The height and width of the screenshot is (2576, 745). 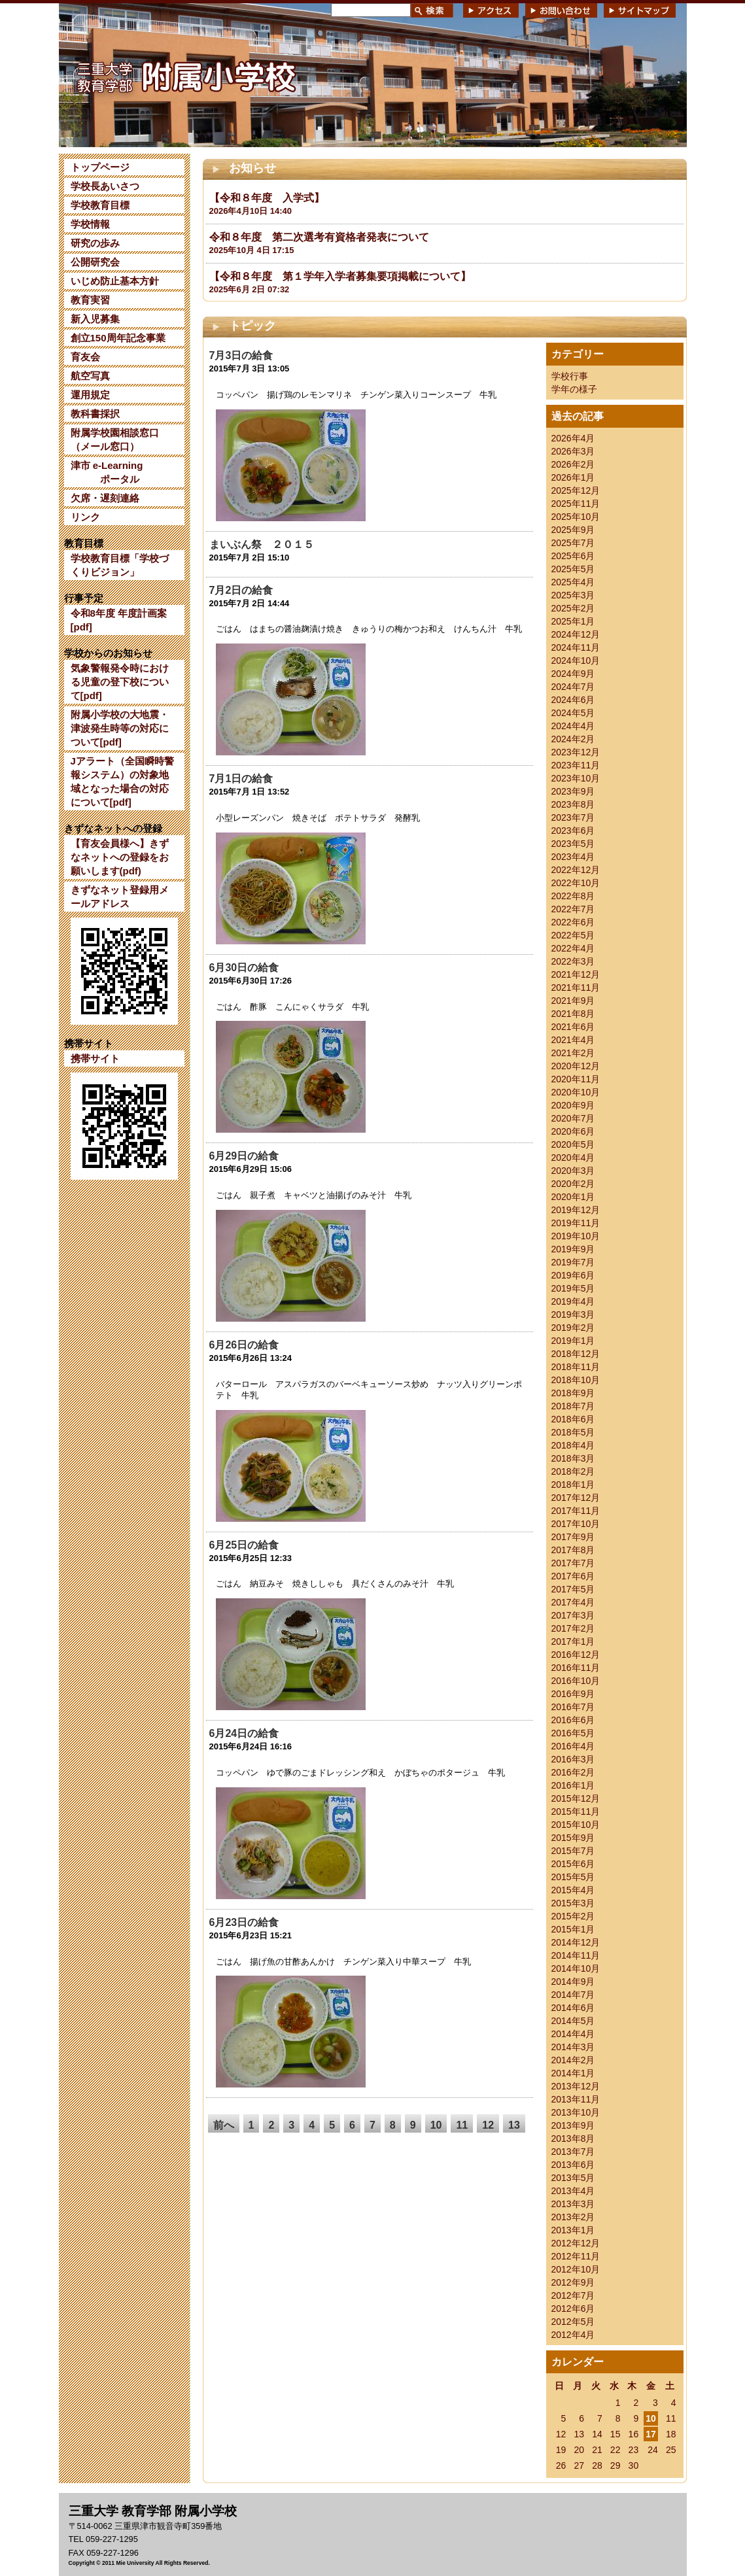 What do you see at coordinates (573, 1157) in the screenshot?
I see `2020年4月` at bounding box center [573, 1157].